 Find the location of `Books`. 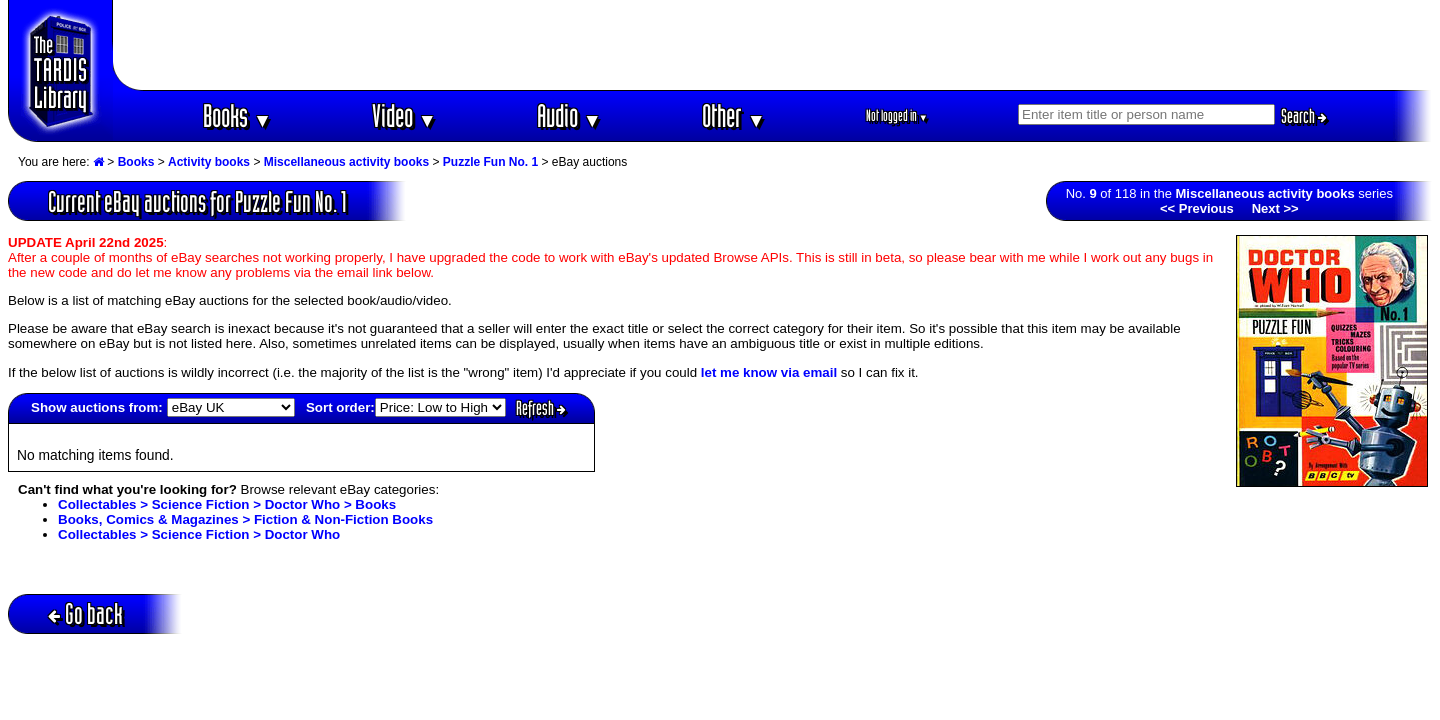

Books is located at coordinates (237, 115).